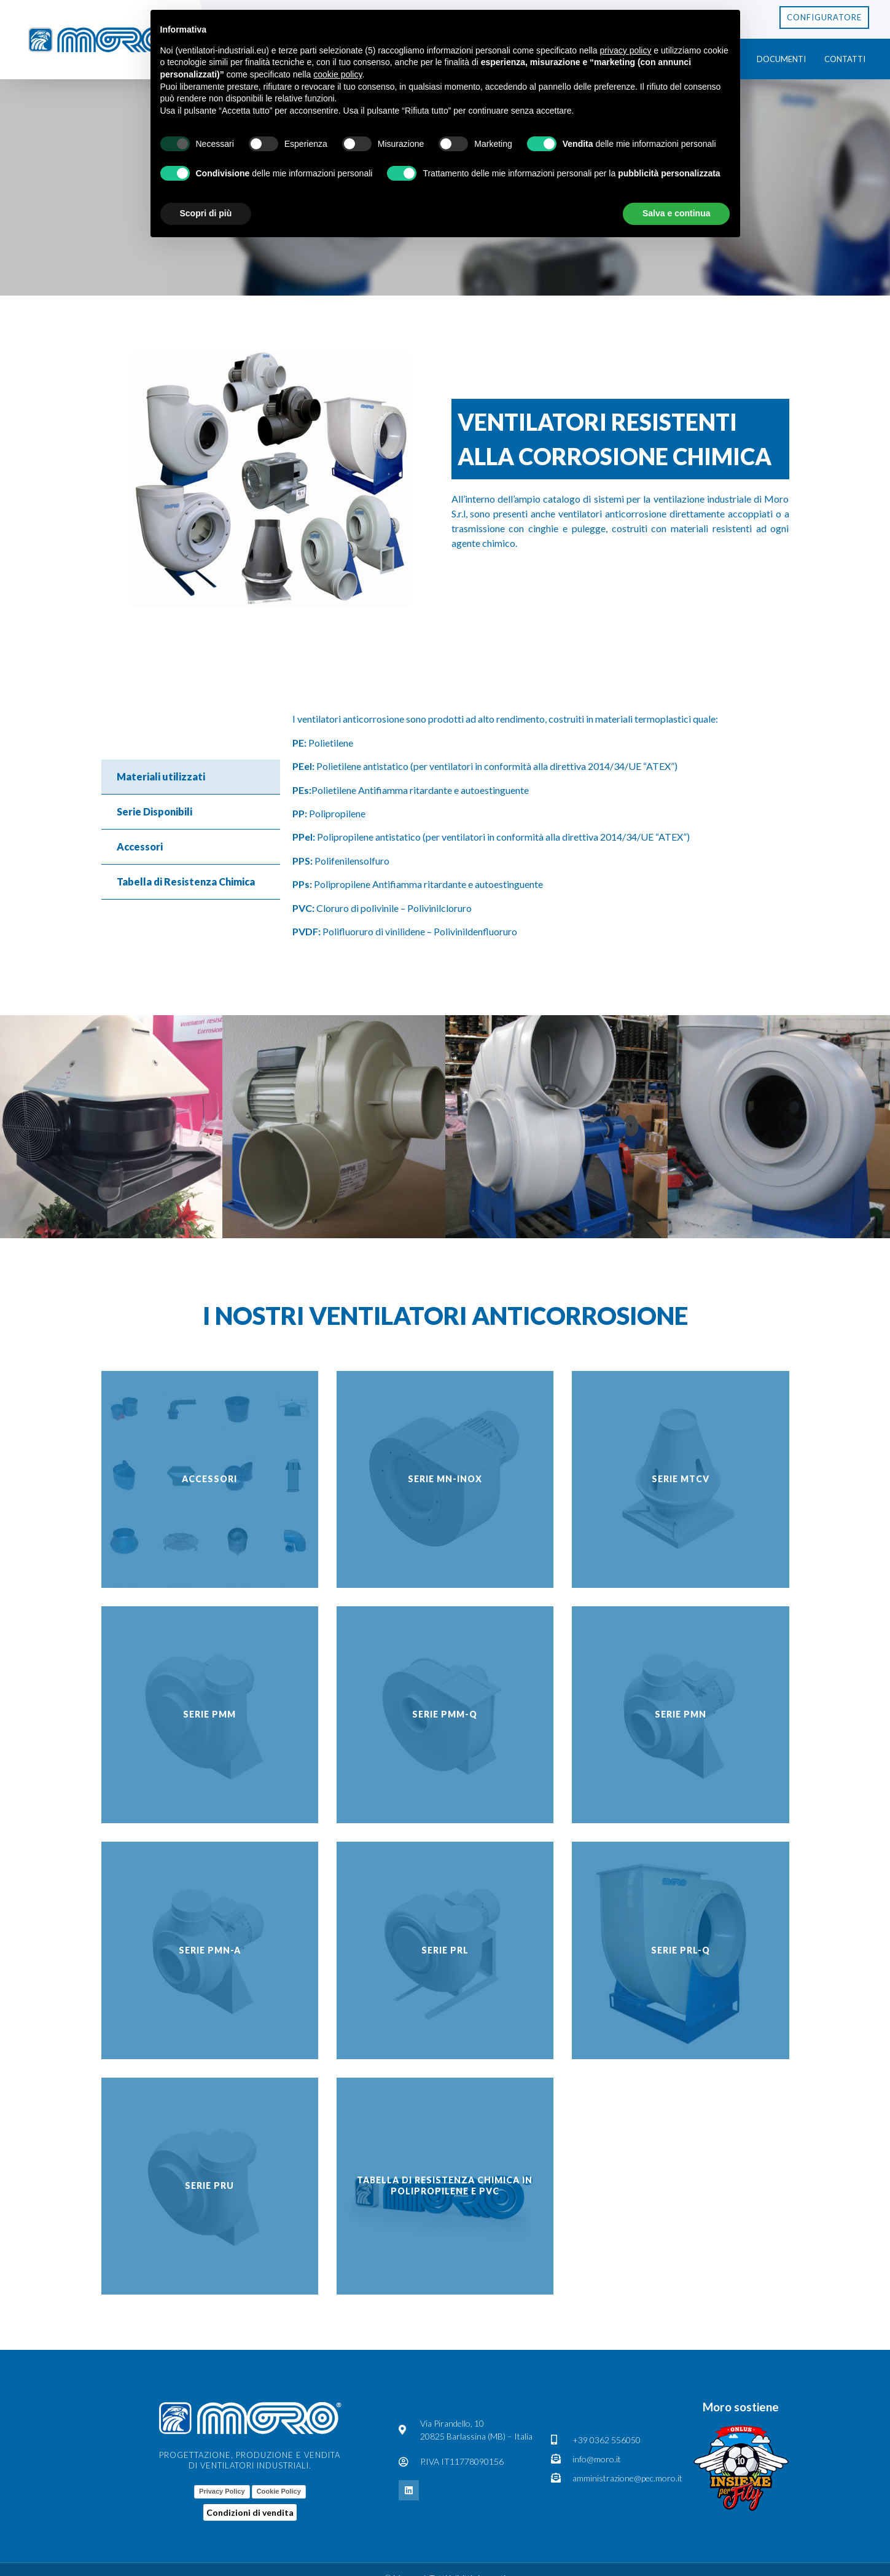 The width and height of the screenshot is (890, 2576). What do you see at coordinates (337, 74) in the screenshot?
I see `cookie policy [button]` at bounding box center [337, 74].